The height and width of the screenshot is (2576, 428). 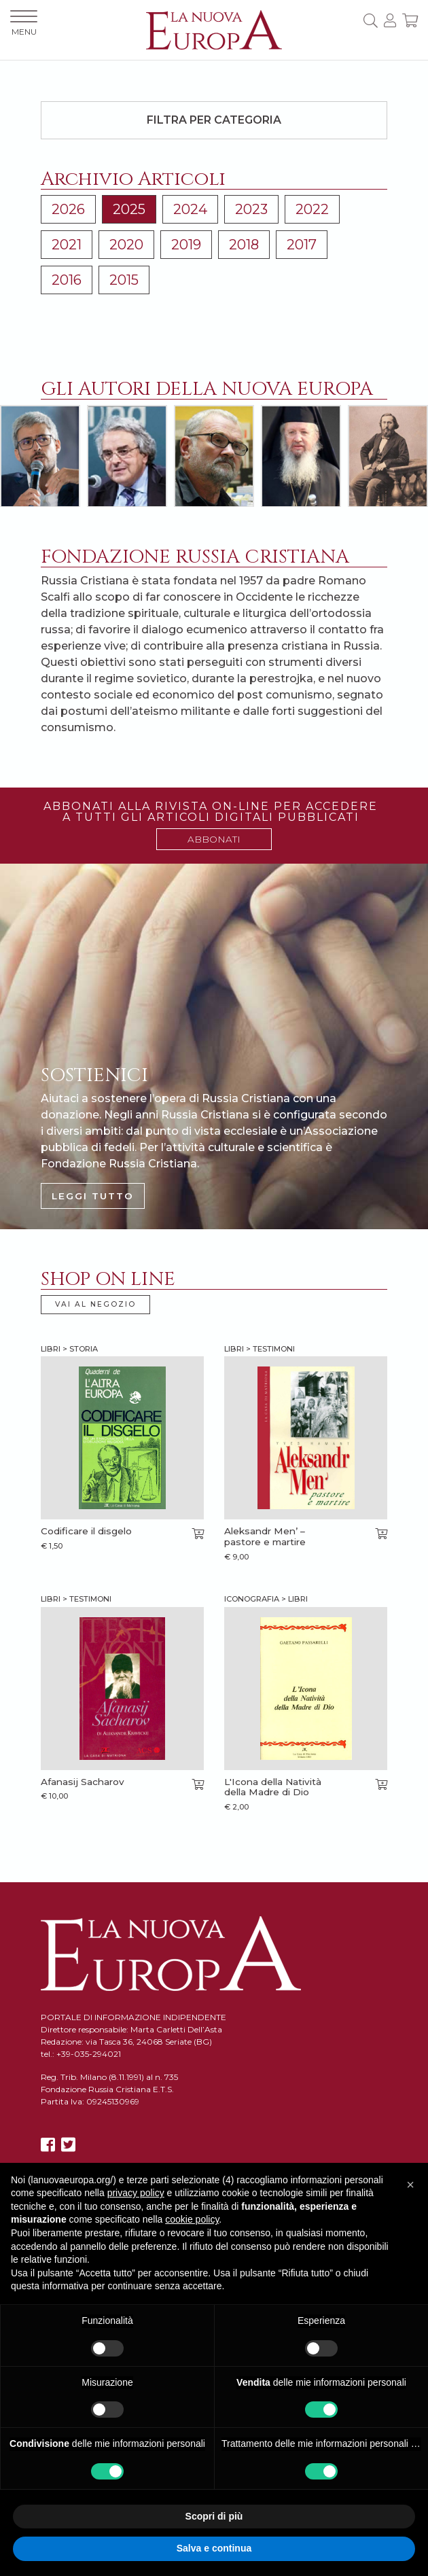 What do you see at coordinates (214, 119) in the screenshot?
I see `Filtra per categoria` at bounding box center [214, 119].